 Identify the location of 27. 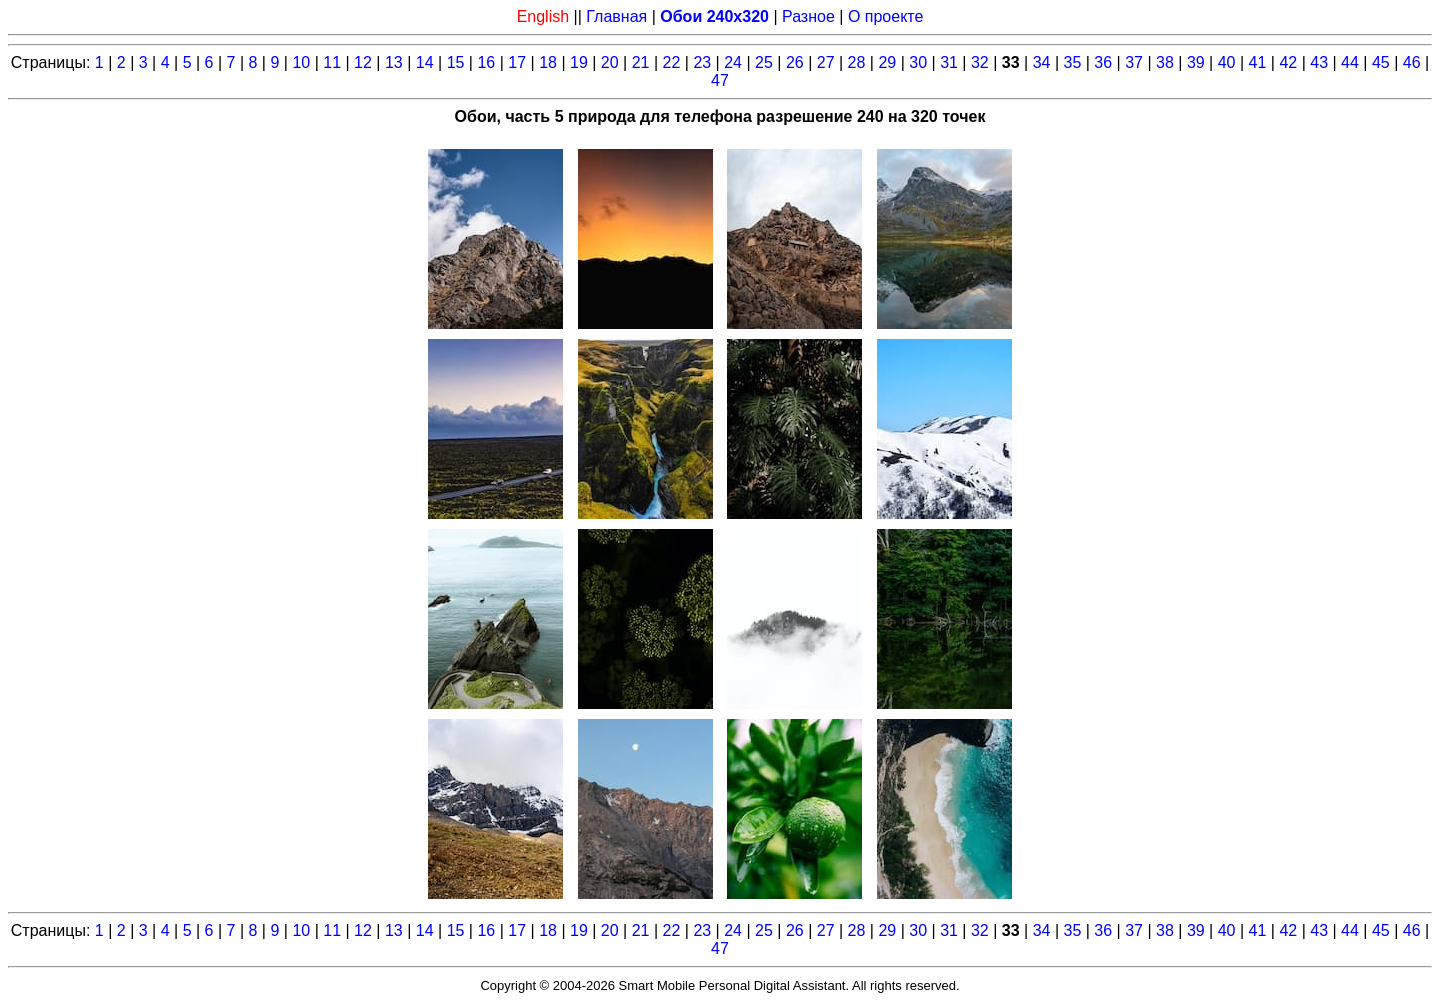
(826, 62).